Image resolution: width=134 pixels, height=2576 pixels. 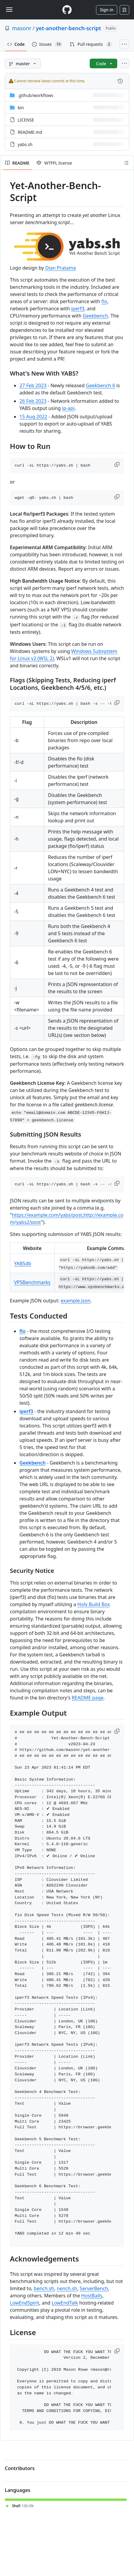 What do you see at coordinates (68, 28) in the screenshot?
I see `yet-another-bench-script` at bounding box center [68, 28].